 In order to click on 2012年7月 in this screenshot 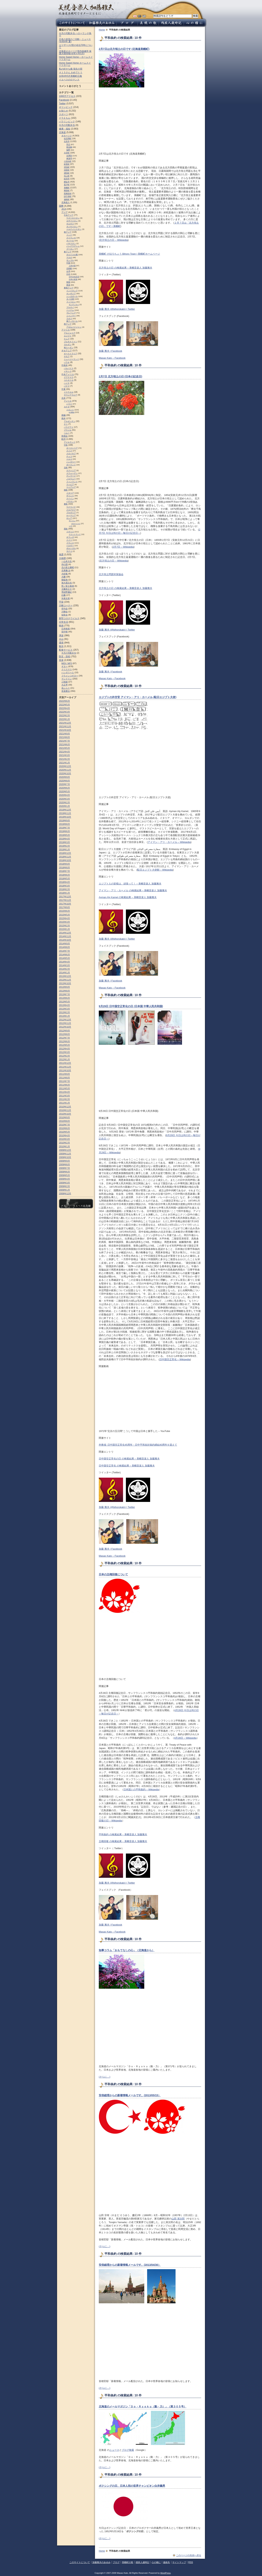, I will do `click(64, 1038)`.